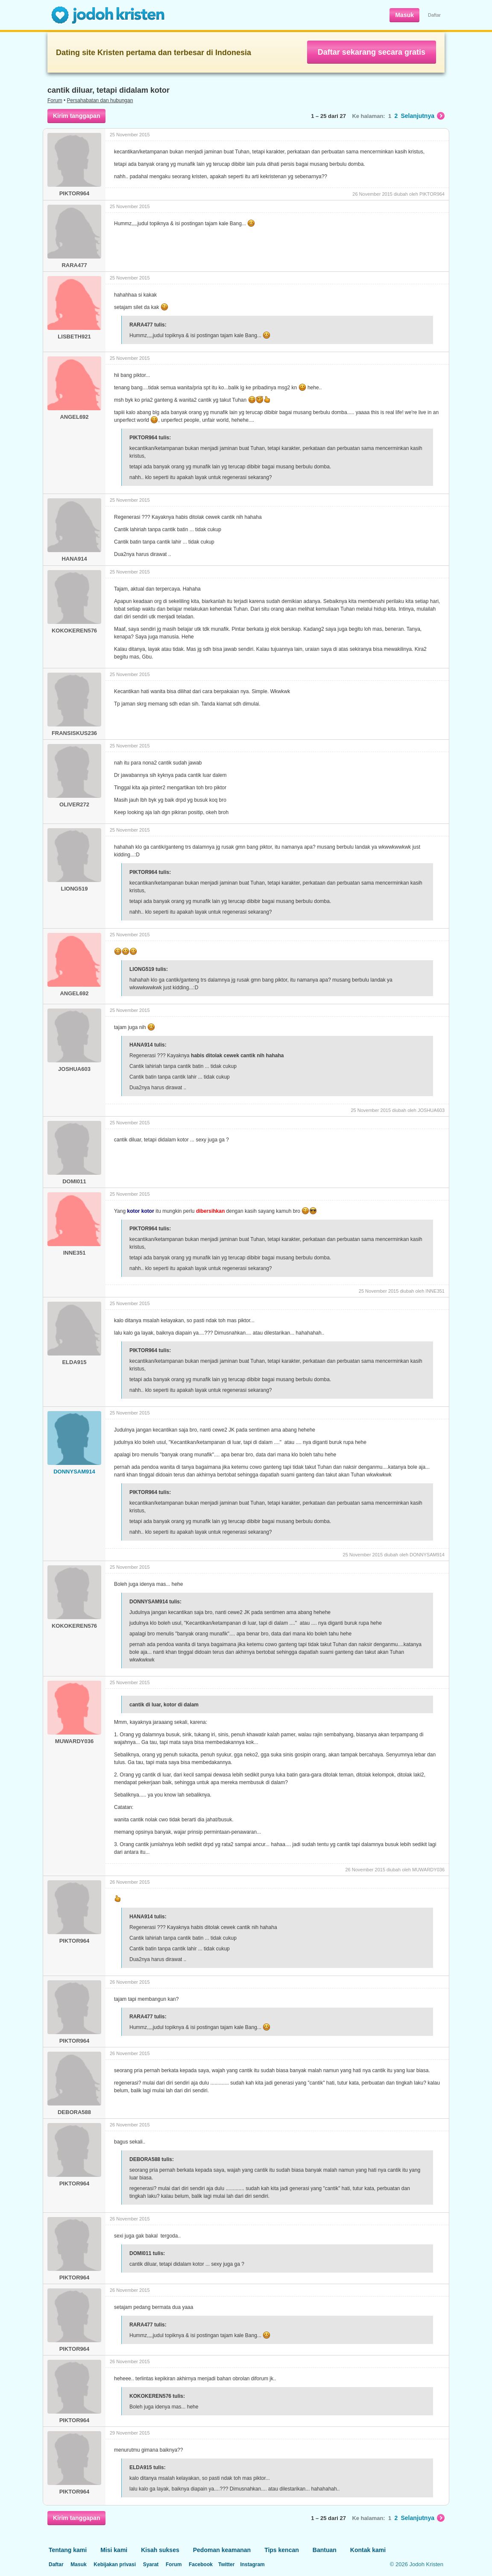 The image size is (492, 2576). What do you see at coordinates (76, 115) in the screenshot?
I see `Kirim tanggapan` at bounding box center [76, 115].